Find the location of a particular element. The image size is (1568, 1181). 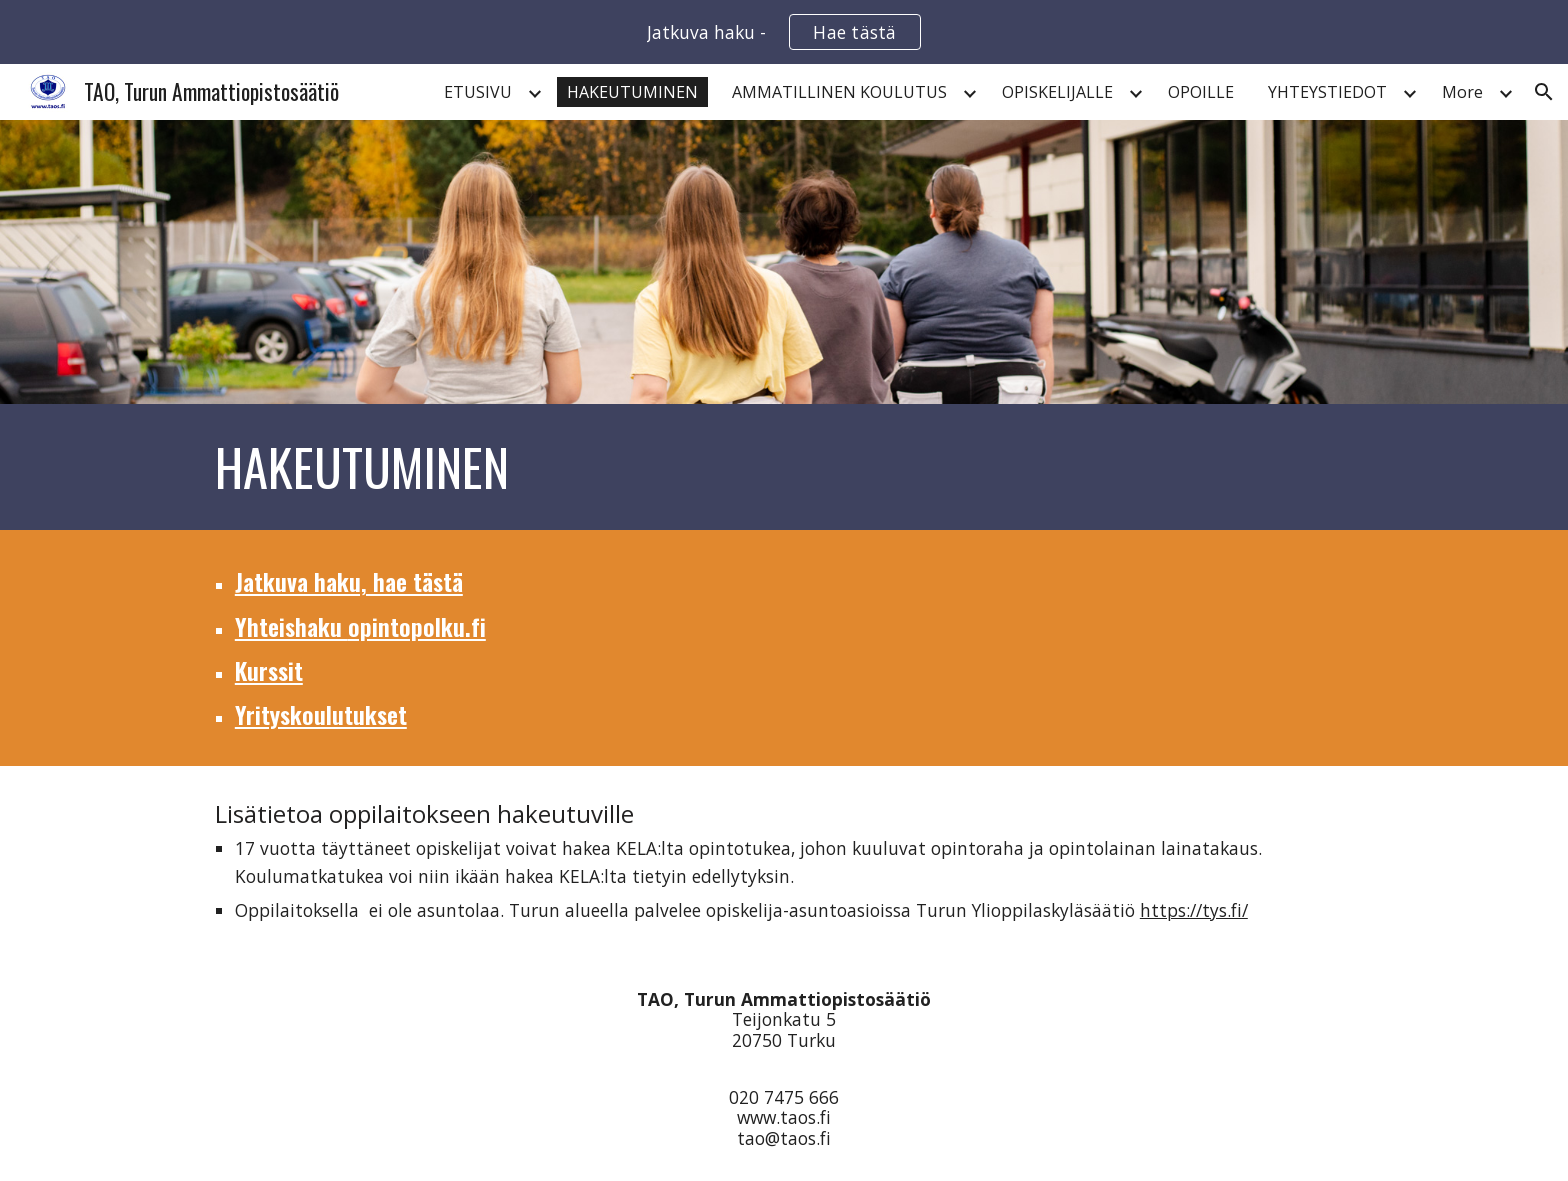

AMMATILLINEN KOULUTUS [link] is located at coordinates (839, 92).